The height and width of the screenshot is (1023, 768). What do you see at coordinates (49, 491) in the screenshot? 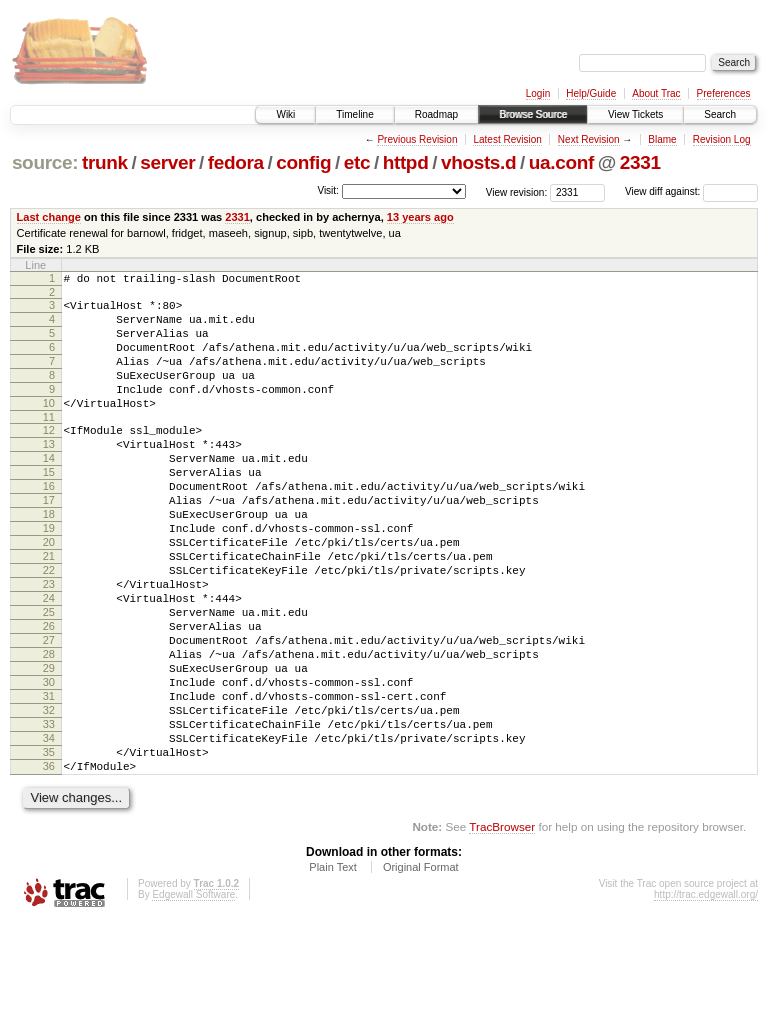
I see `14` at bounding box center [49, 491].